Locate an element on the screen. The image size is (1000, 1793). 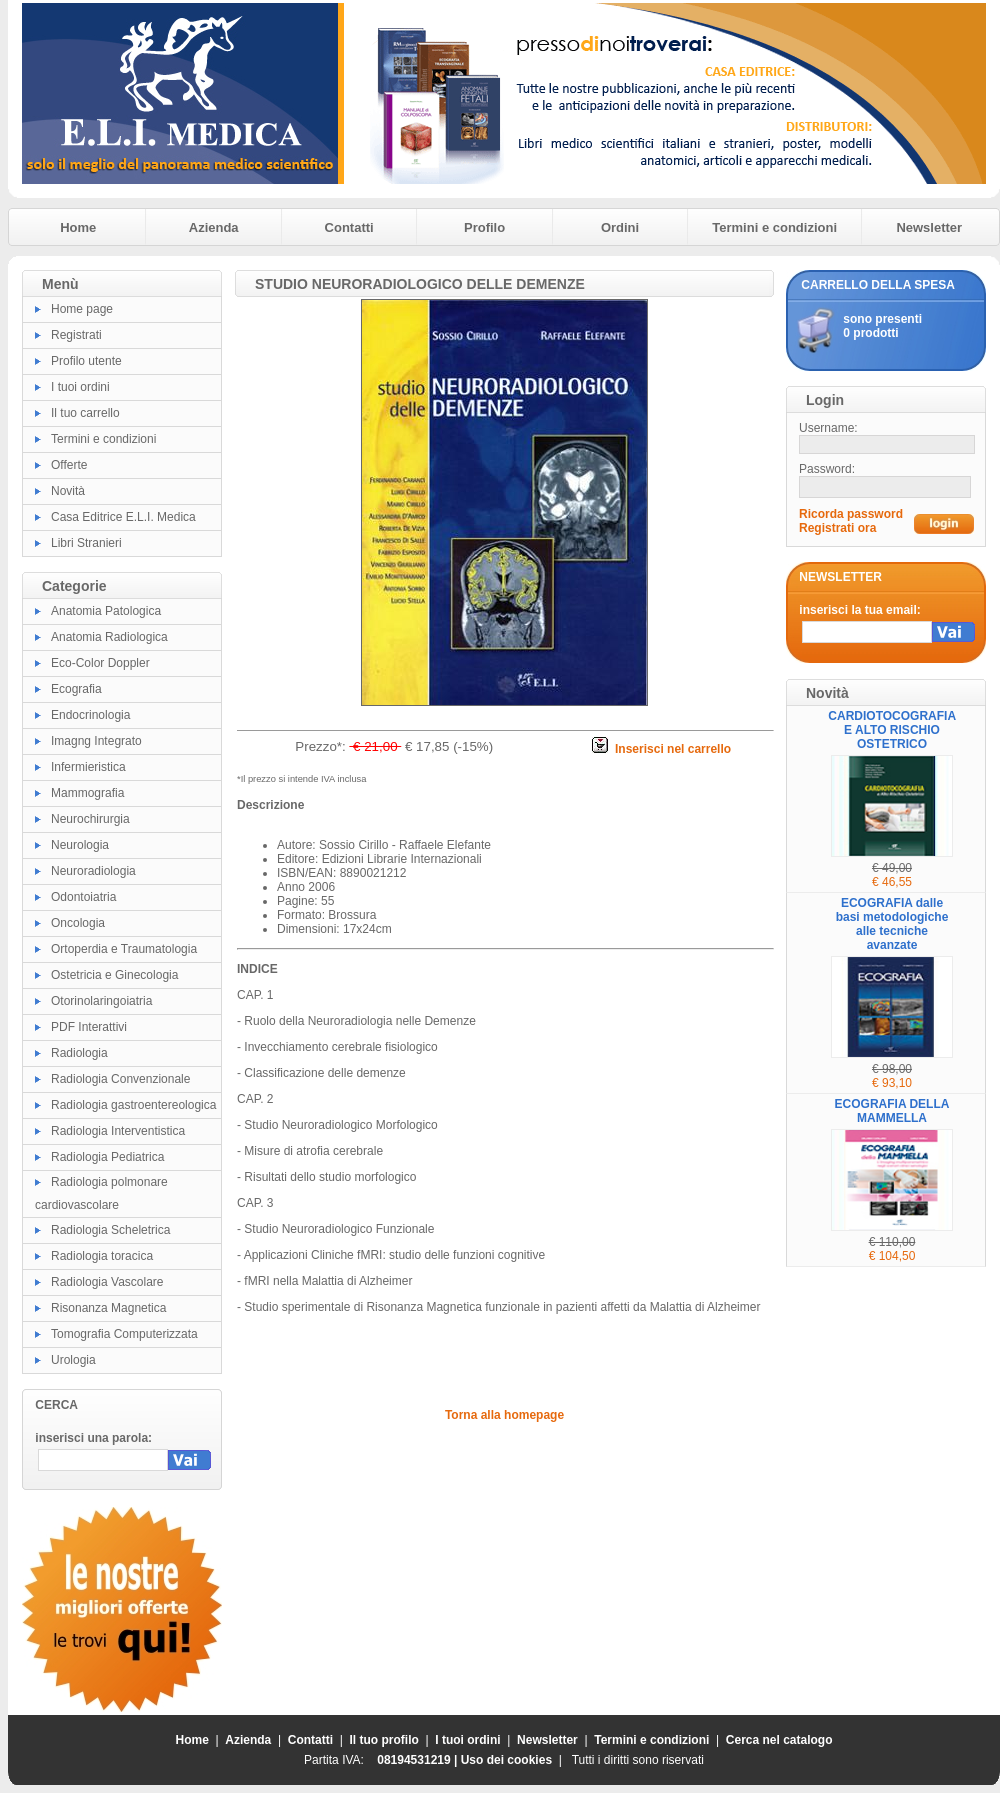
Casa Editrice E.L.I. Medica is located at coordinates (123, 517).